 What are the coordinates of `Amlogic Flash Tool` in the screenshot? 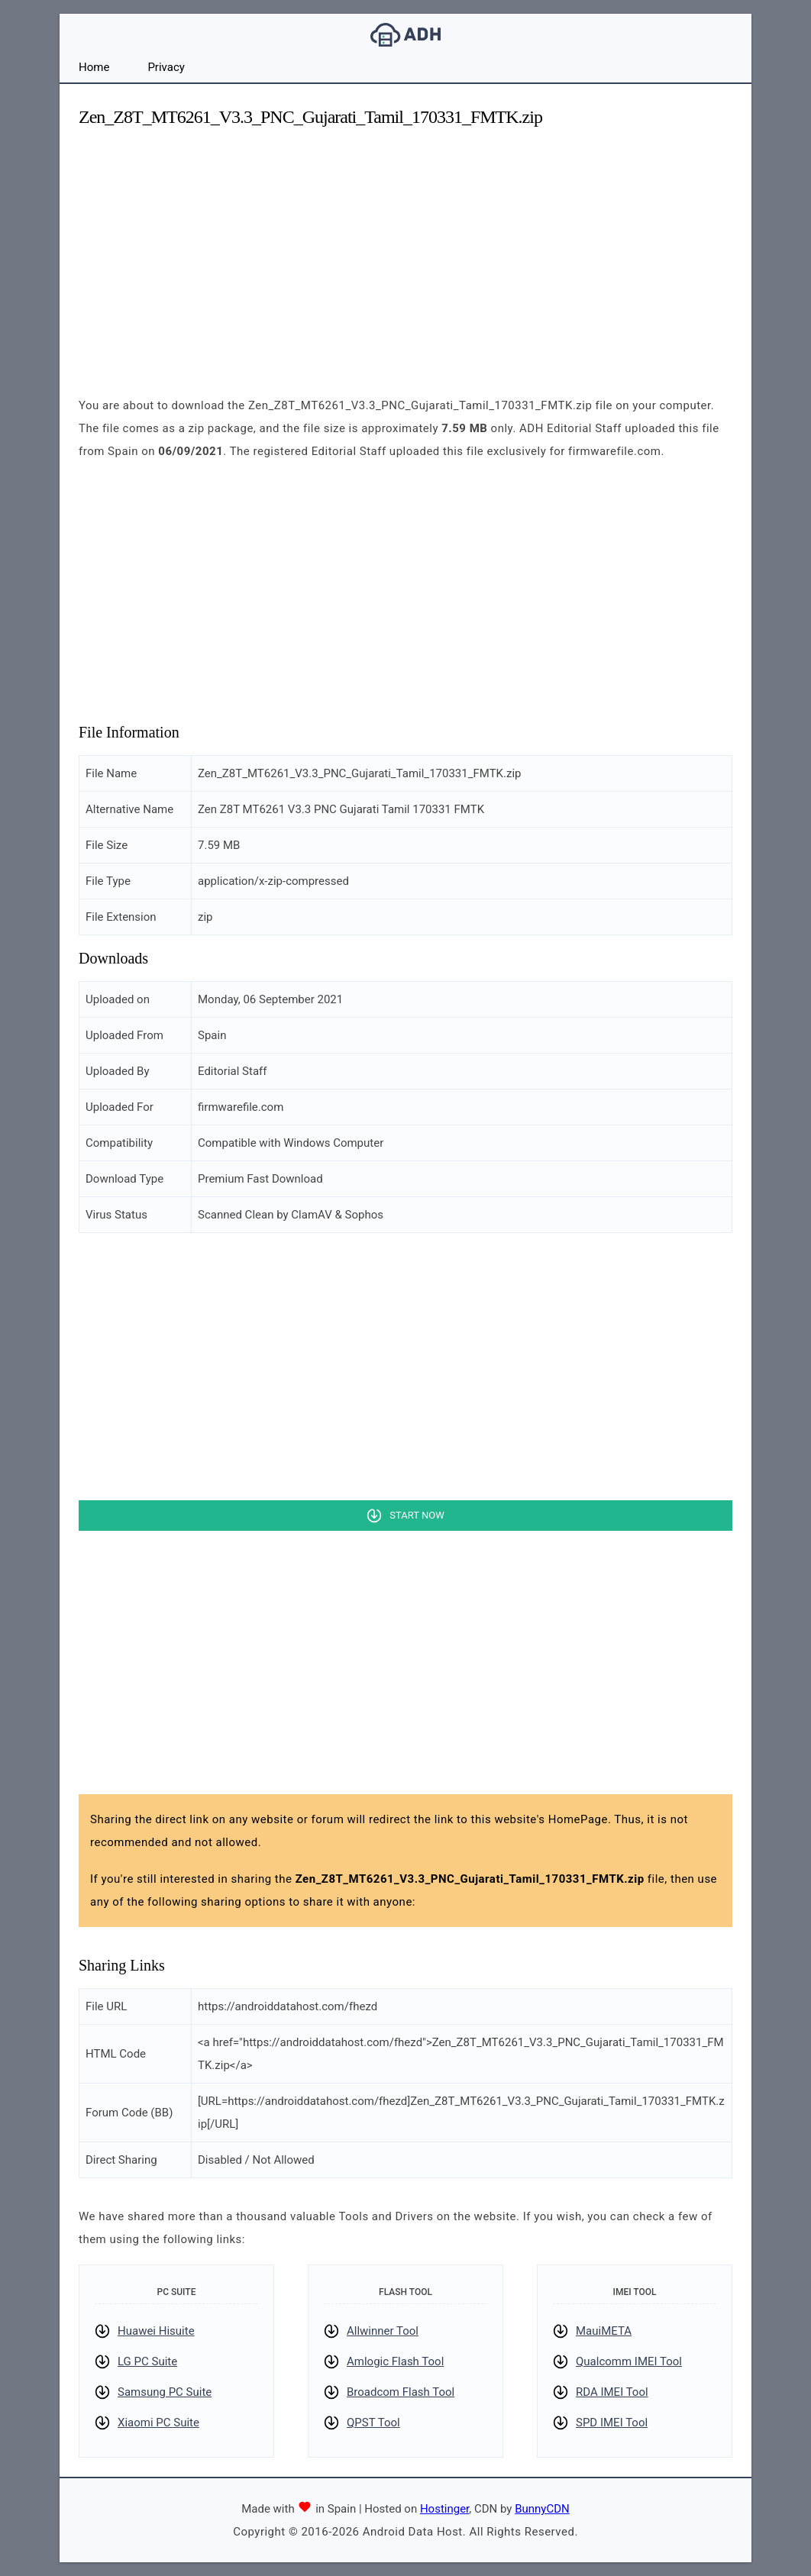 It's located at (395, 2361).